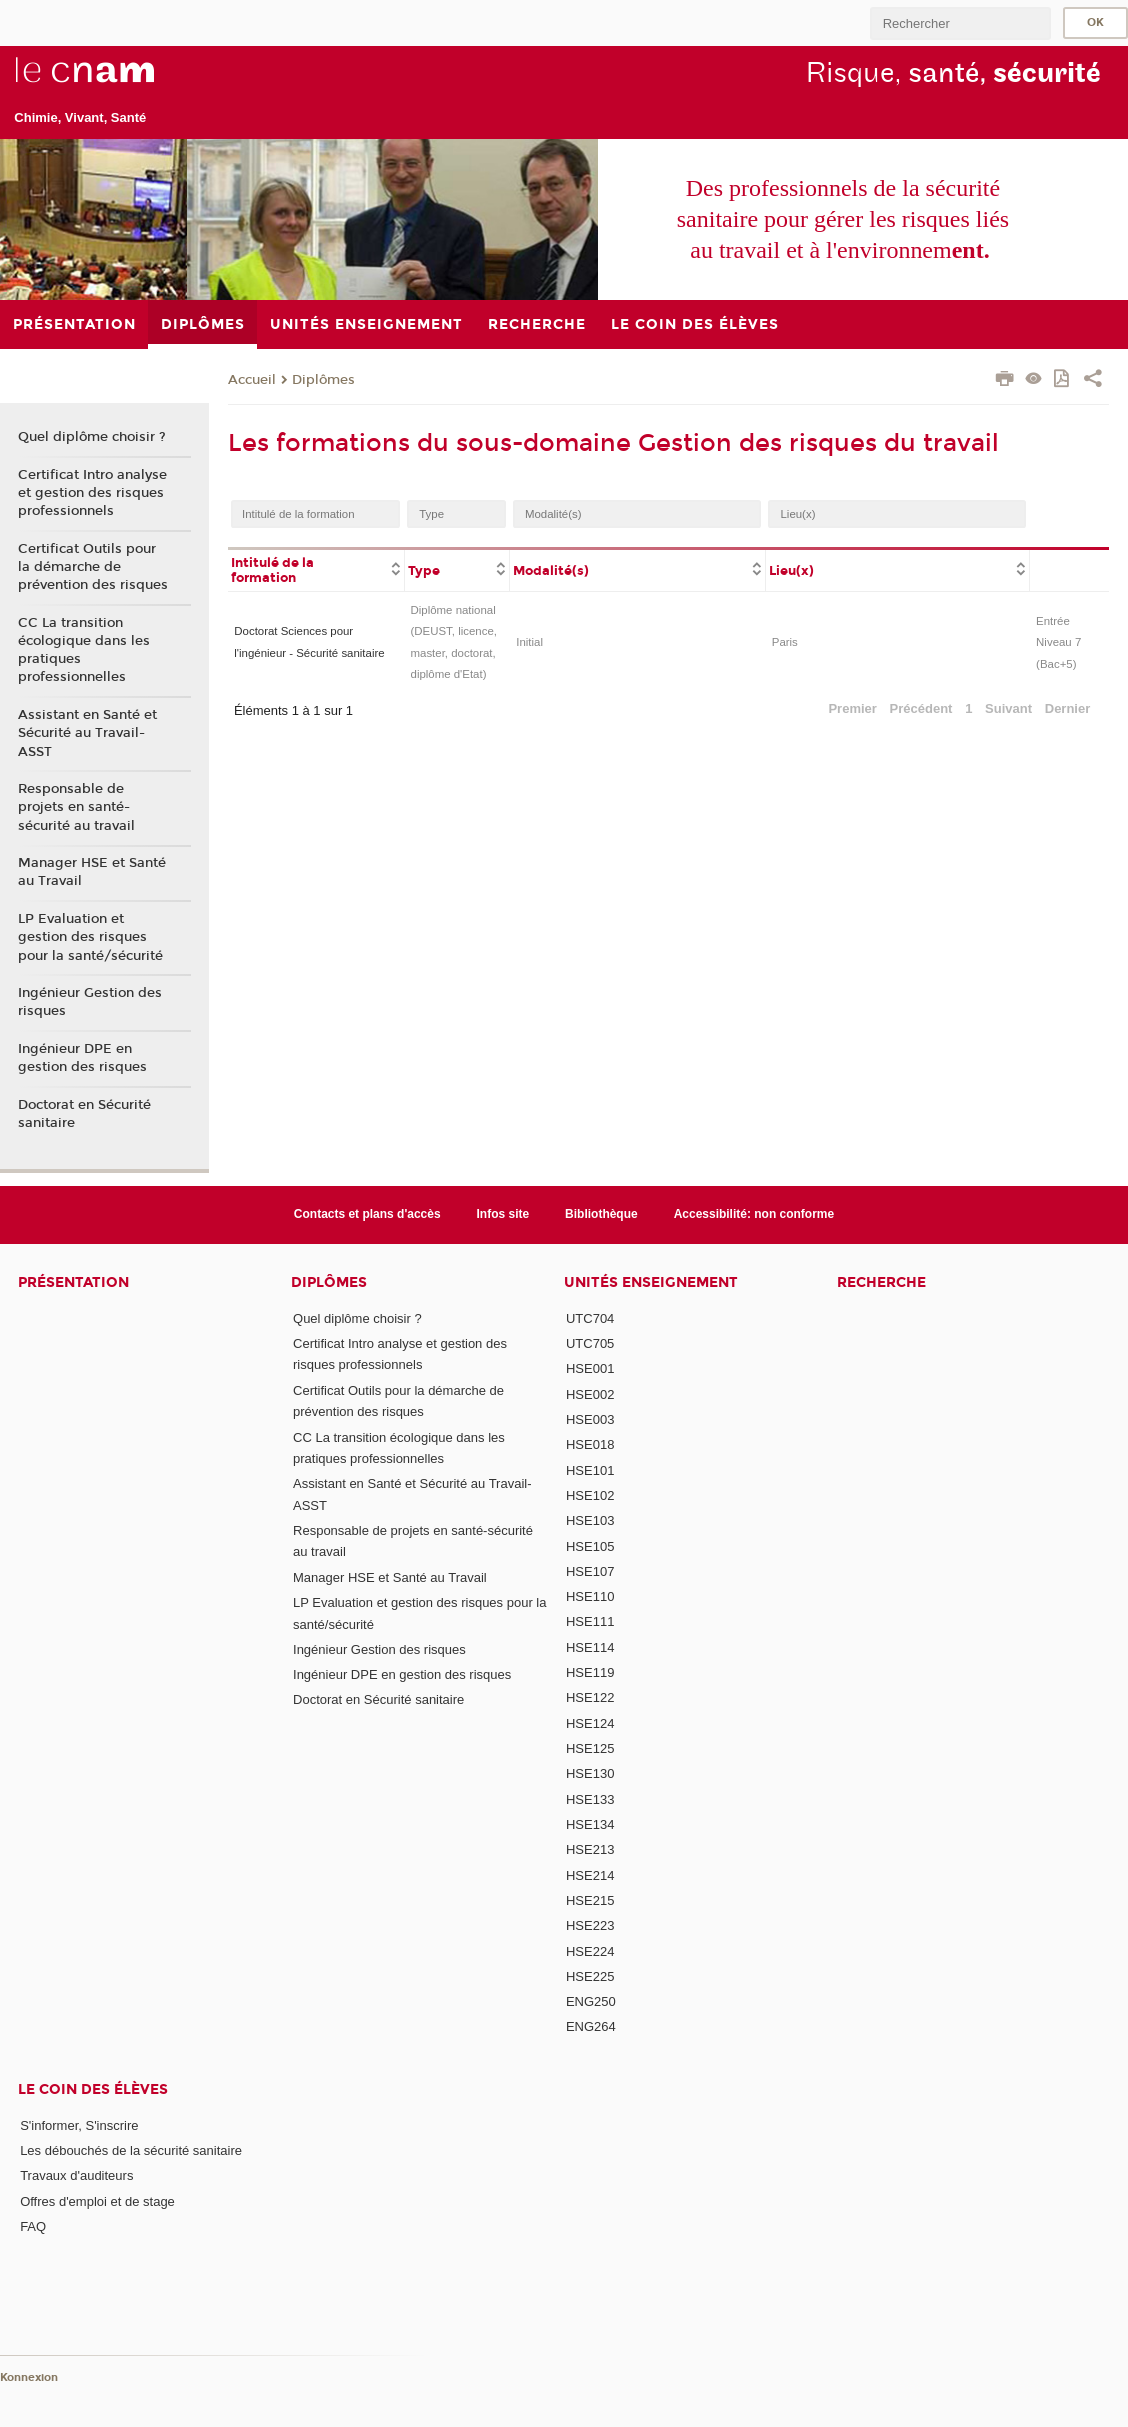 This screenshot has height=2427, width=1128. I want to click on Le coin des élèves, so click(93, 2089).